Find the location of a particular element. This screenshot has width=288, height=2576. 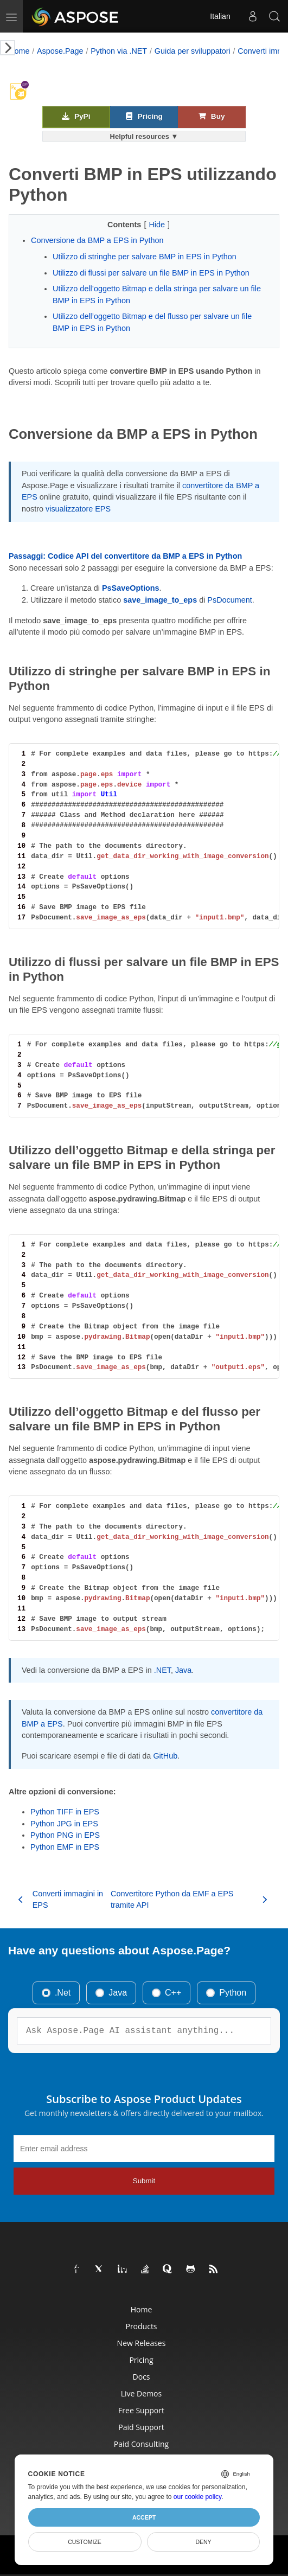

Deny is located at coordinates (203, 2542).